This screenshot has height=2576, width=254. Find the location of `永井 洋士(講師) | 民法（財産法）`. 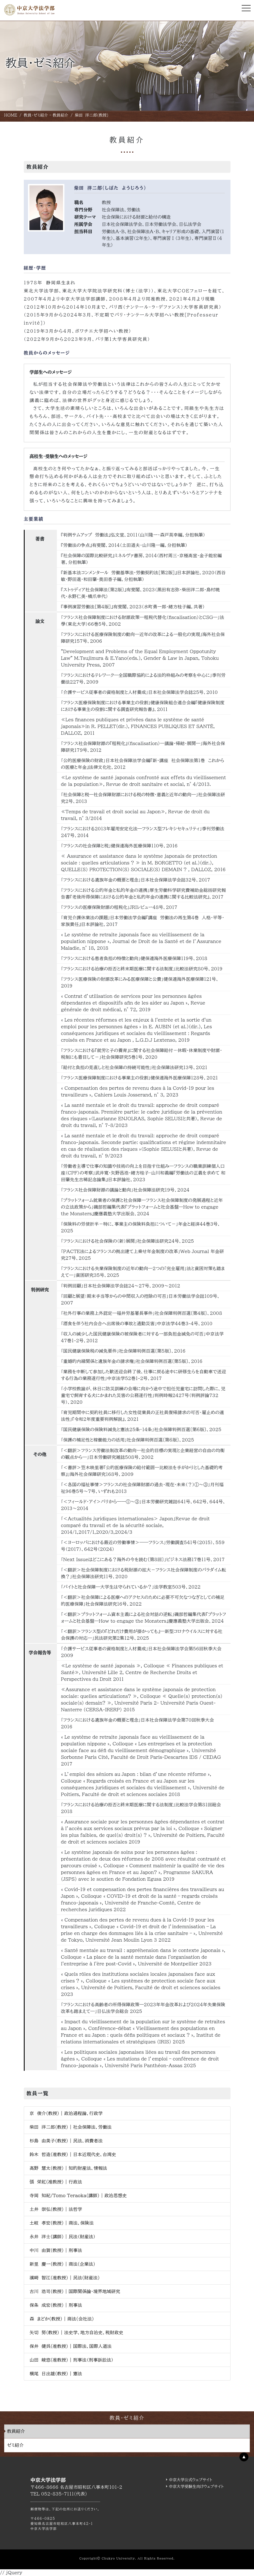

永井 洋士(講師) | 民法（財産法） is located at coordinates (62, 2236).